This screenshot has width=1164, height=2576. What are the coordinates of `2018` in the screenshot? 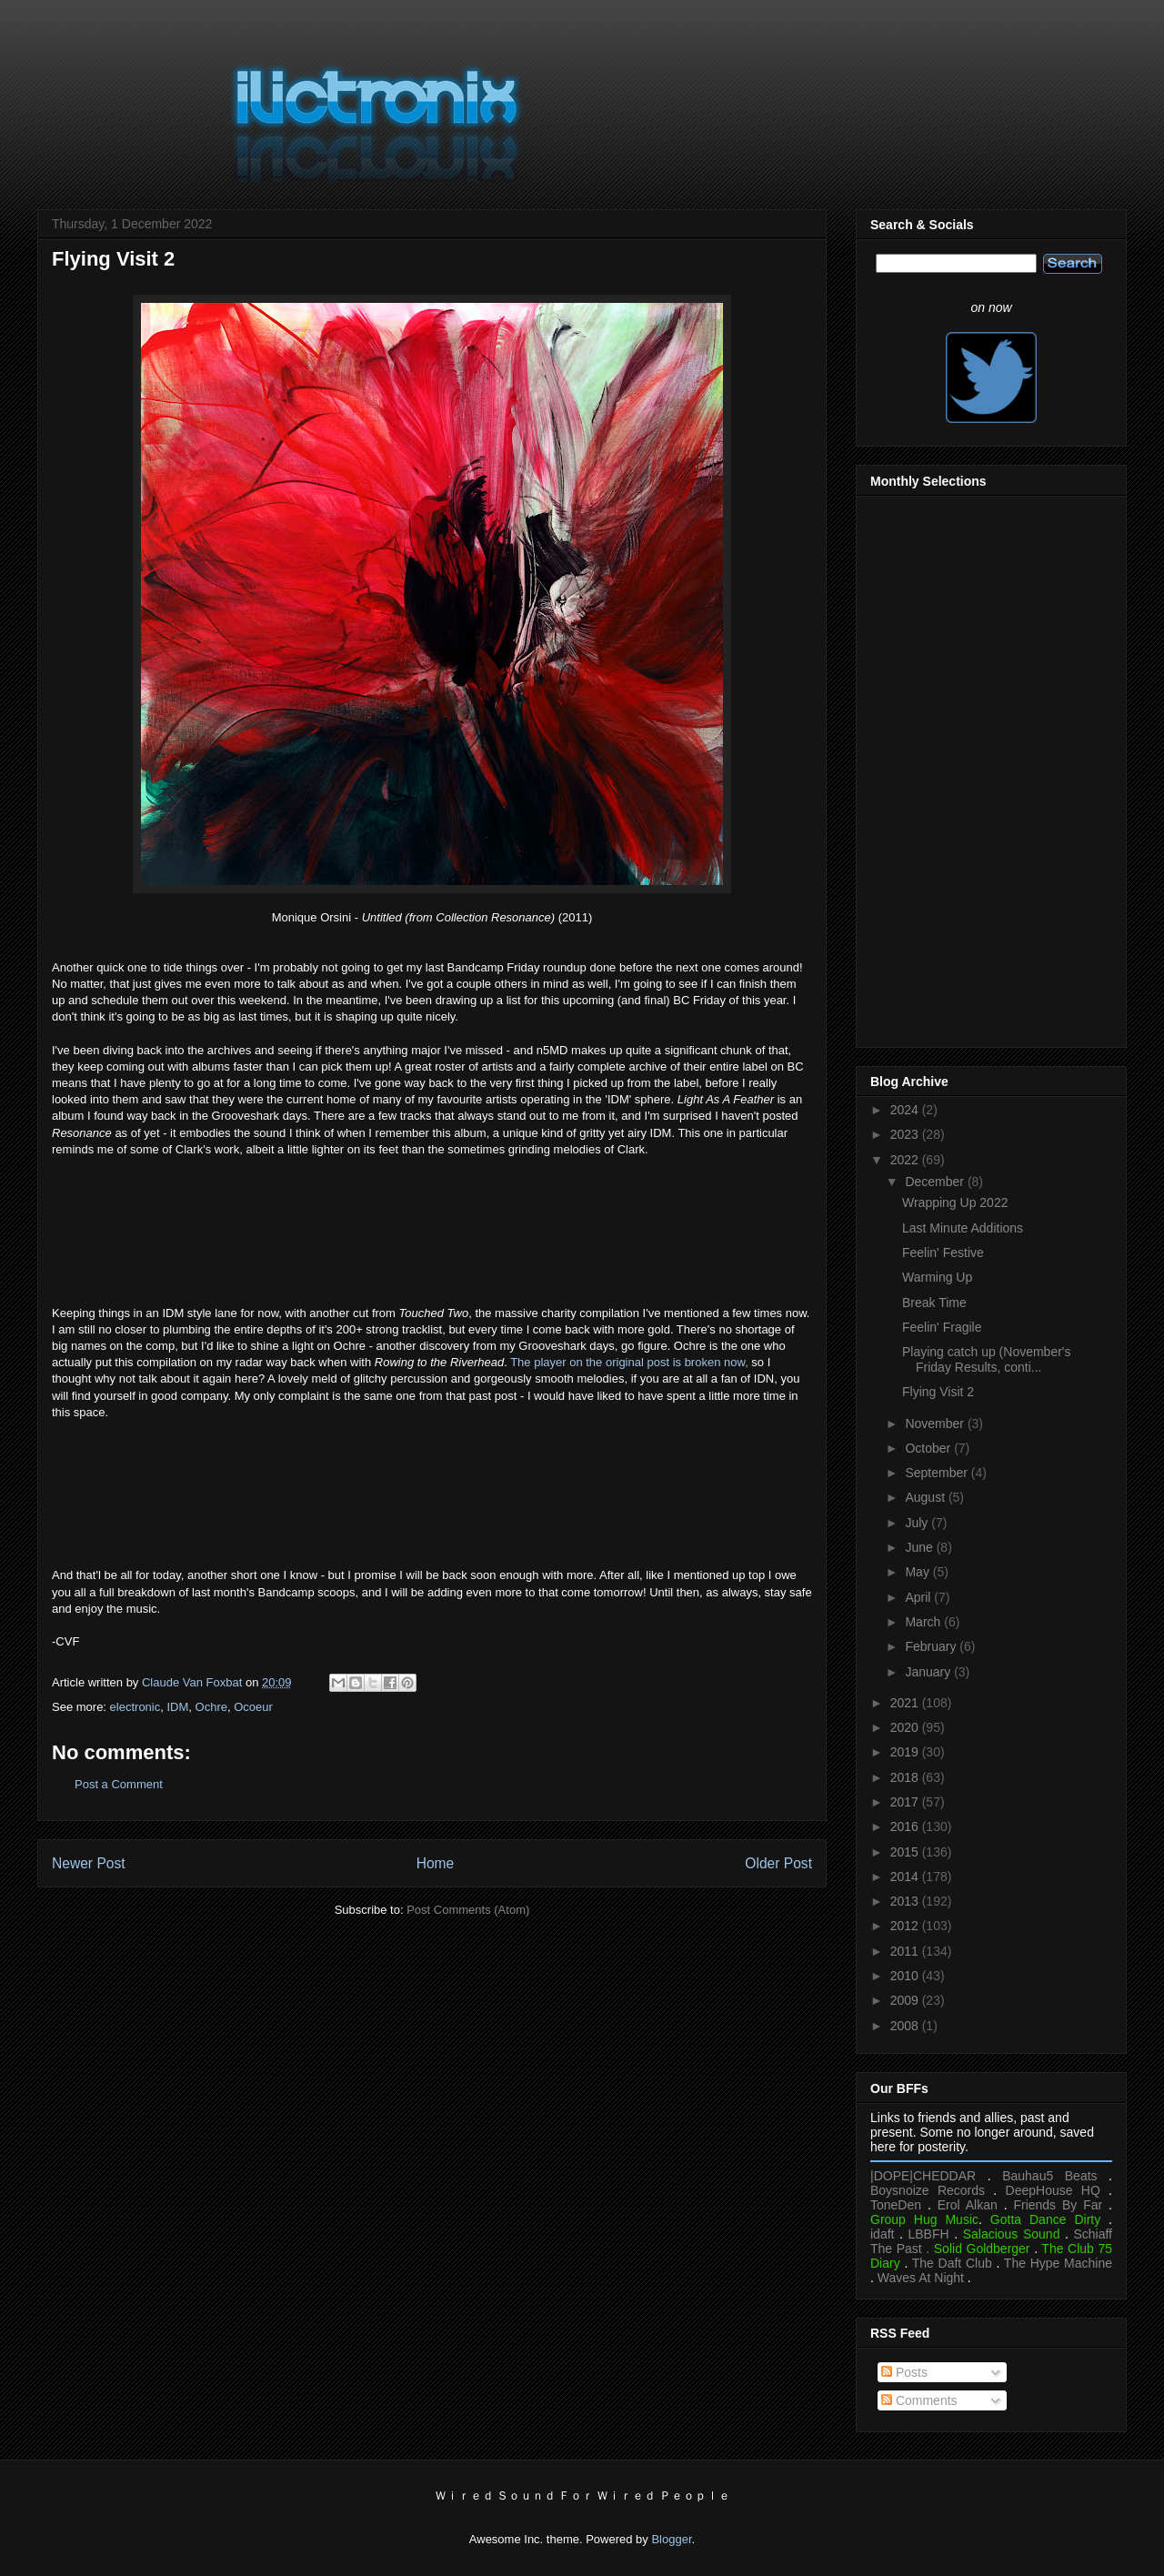 It's located at (906, 1777).